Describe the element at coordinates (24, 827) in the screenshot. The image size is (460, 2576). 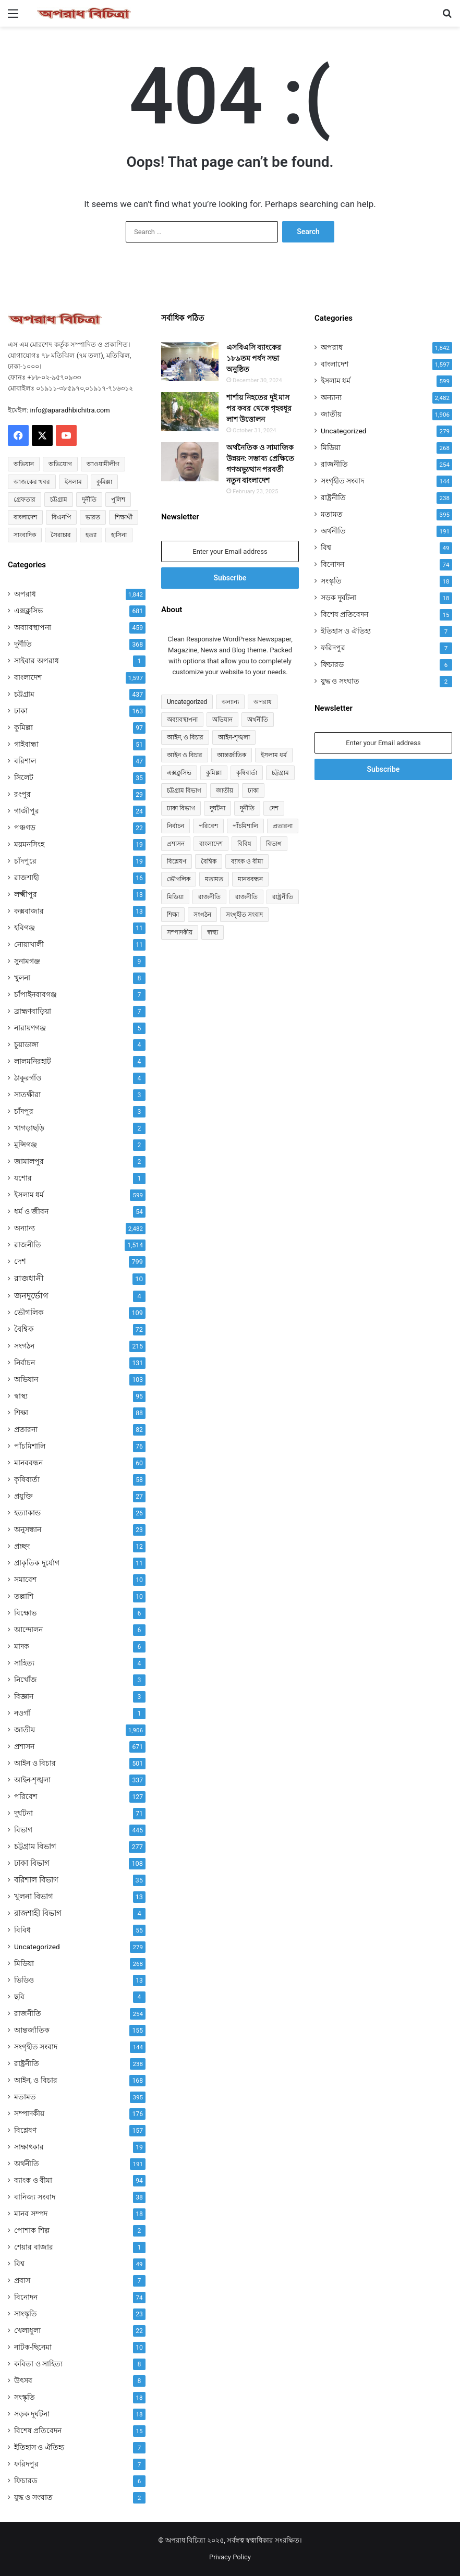
I see `পঞ্চগড়` at that location.